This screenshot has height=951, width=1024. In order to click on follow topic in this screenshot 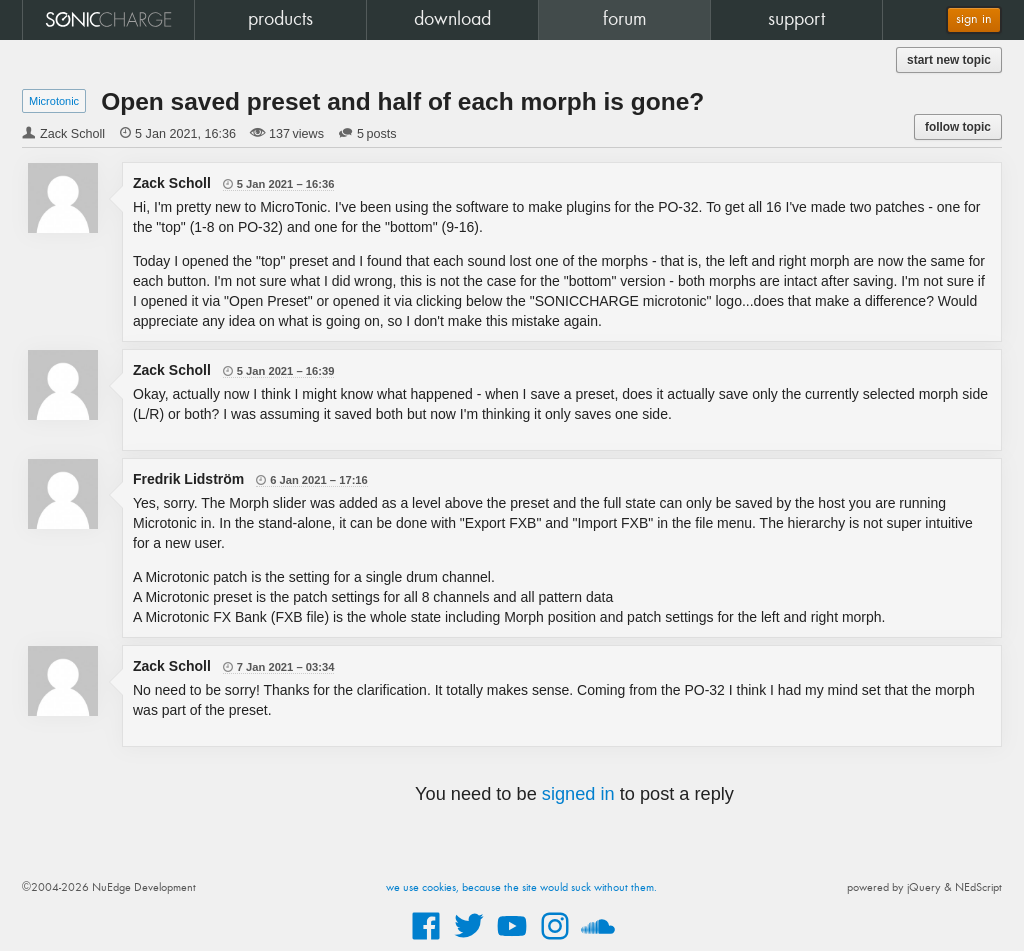, I will do `click(958, 127)`.